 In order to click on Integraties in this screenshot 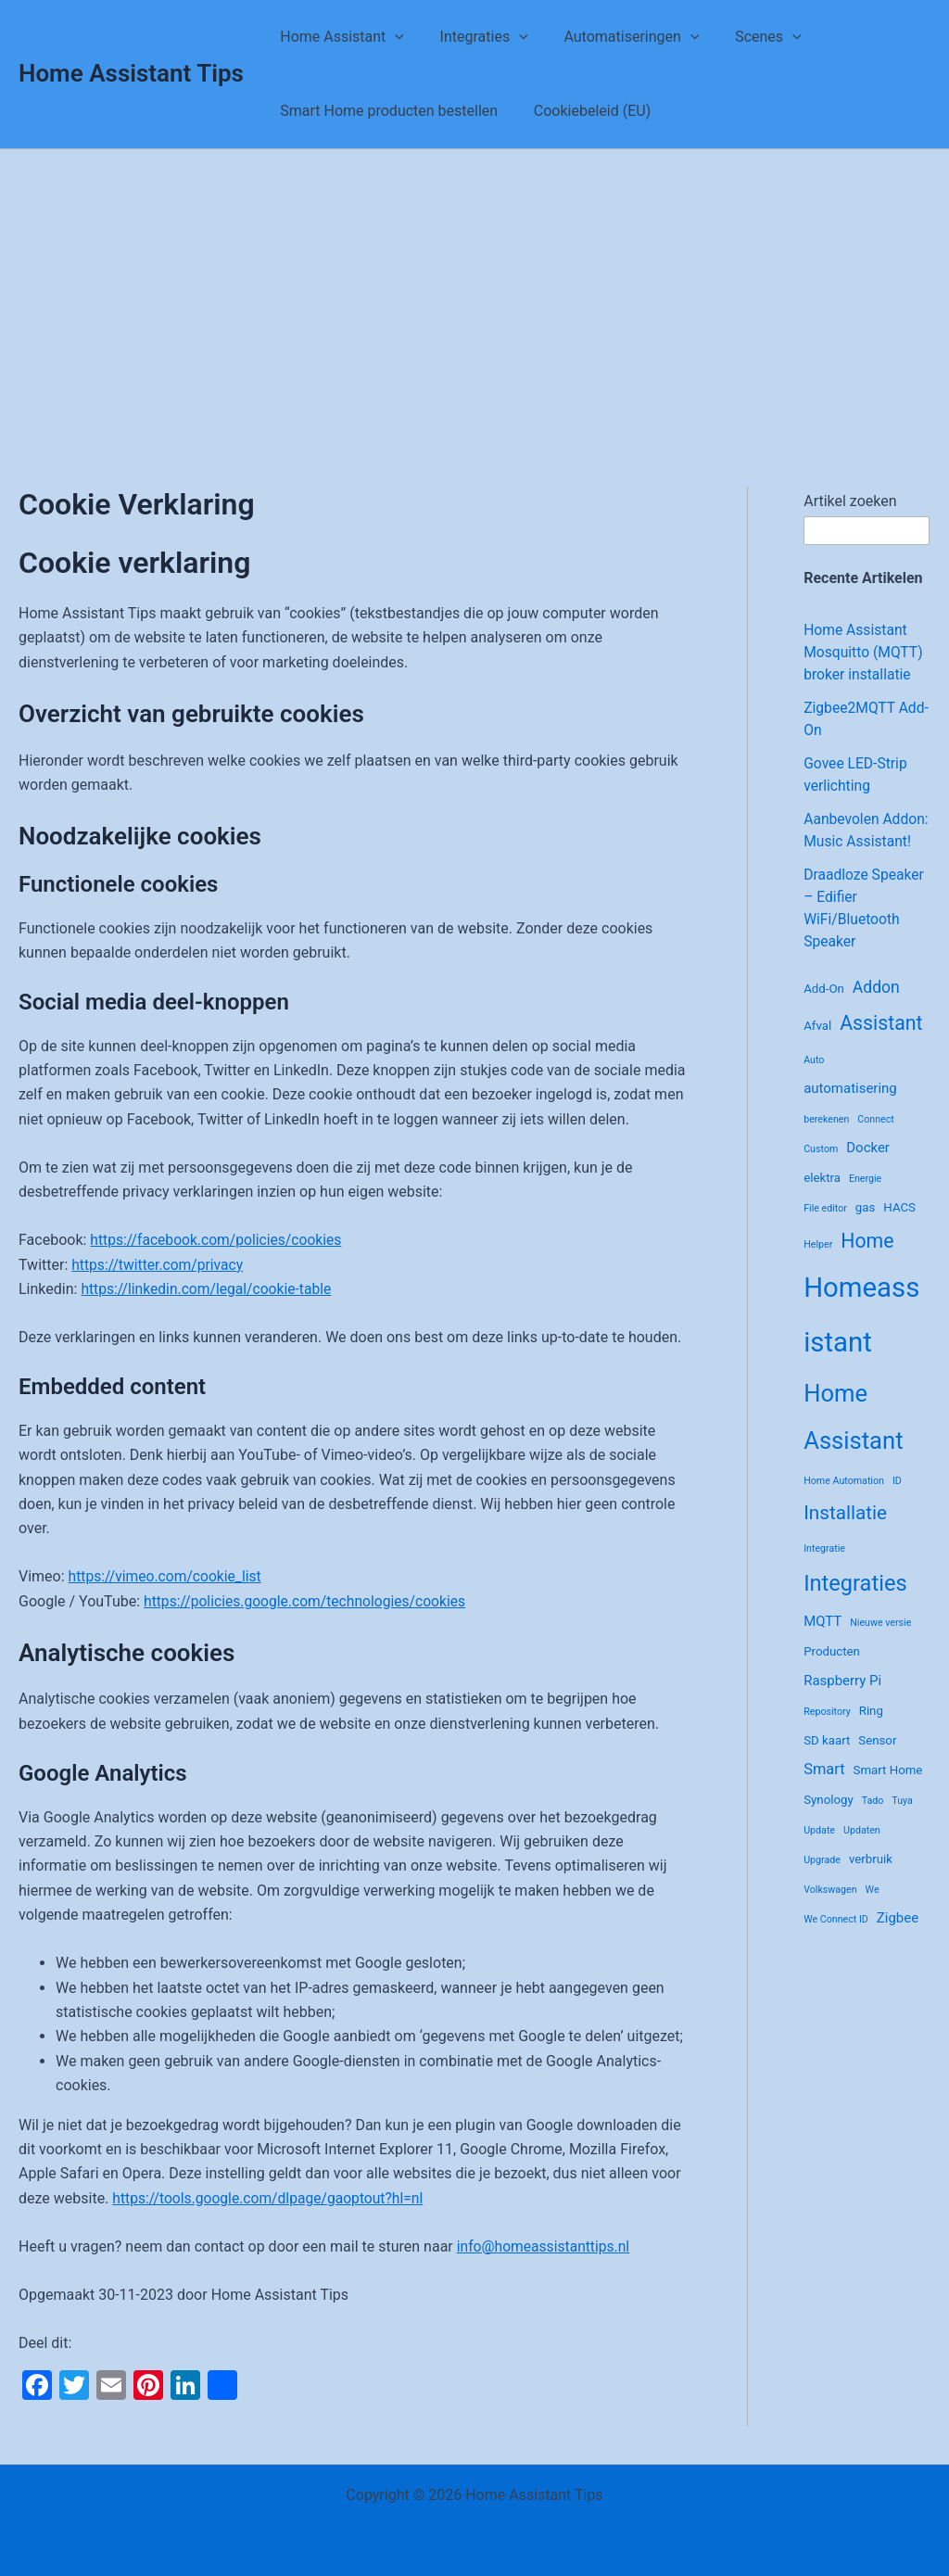, I will do `click(475, 37)`.